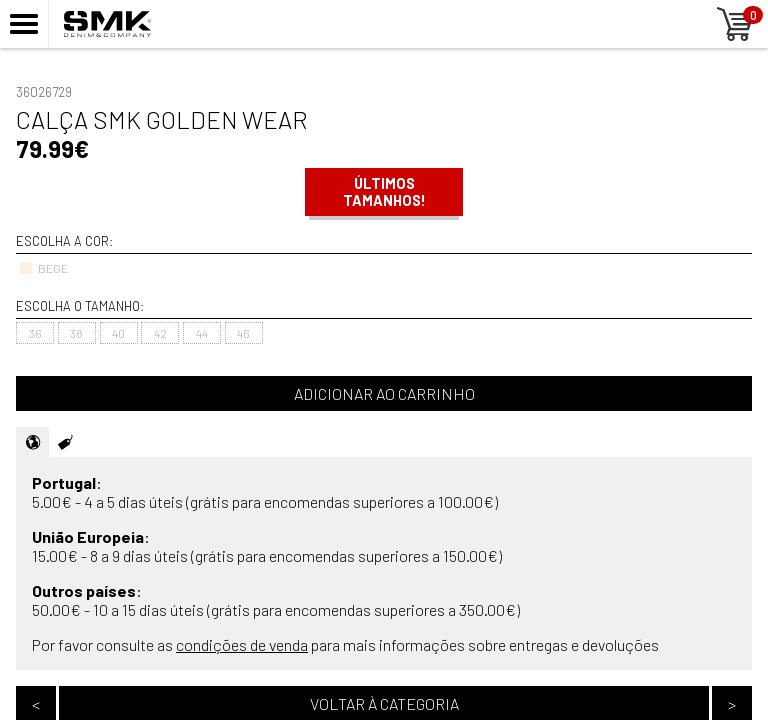  I want to click on 36, so click(35, 333).